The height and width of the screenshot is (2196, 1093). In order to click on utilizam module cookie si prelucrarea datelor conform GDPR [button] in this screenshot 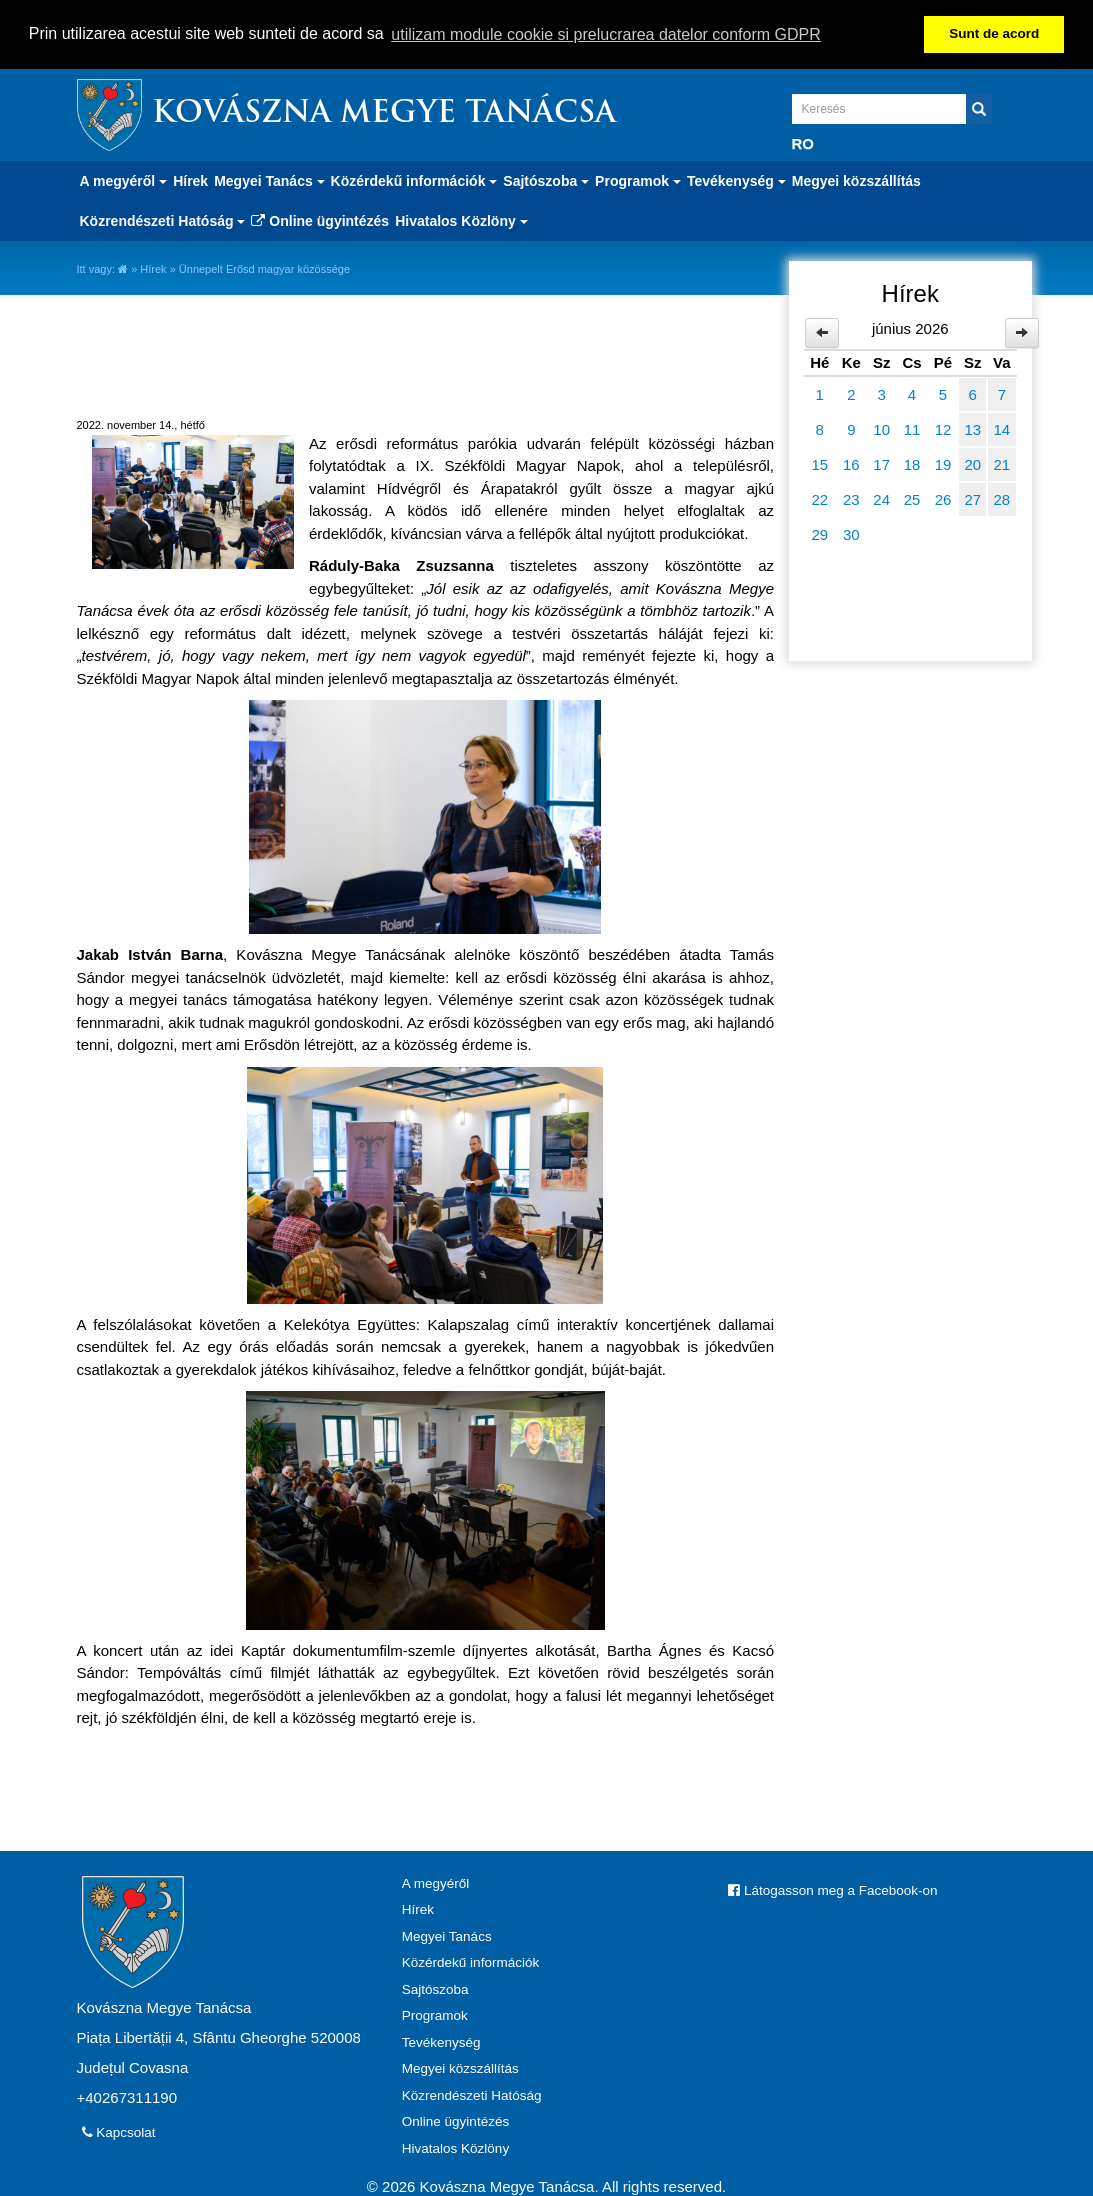, I will do `click(606, 34)`.